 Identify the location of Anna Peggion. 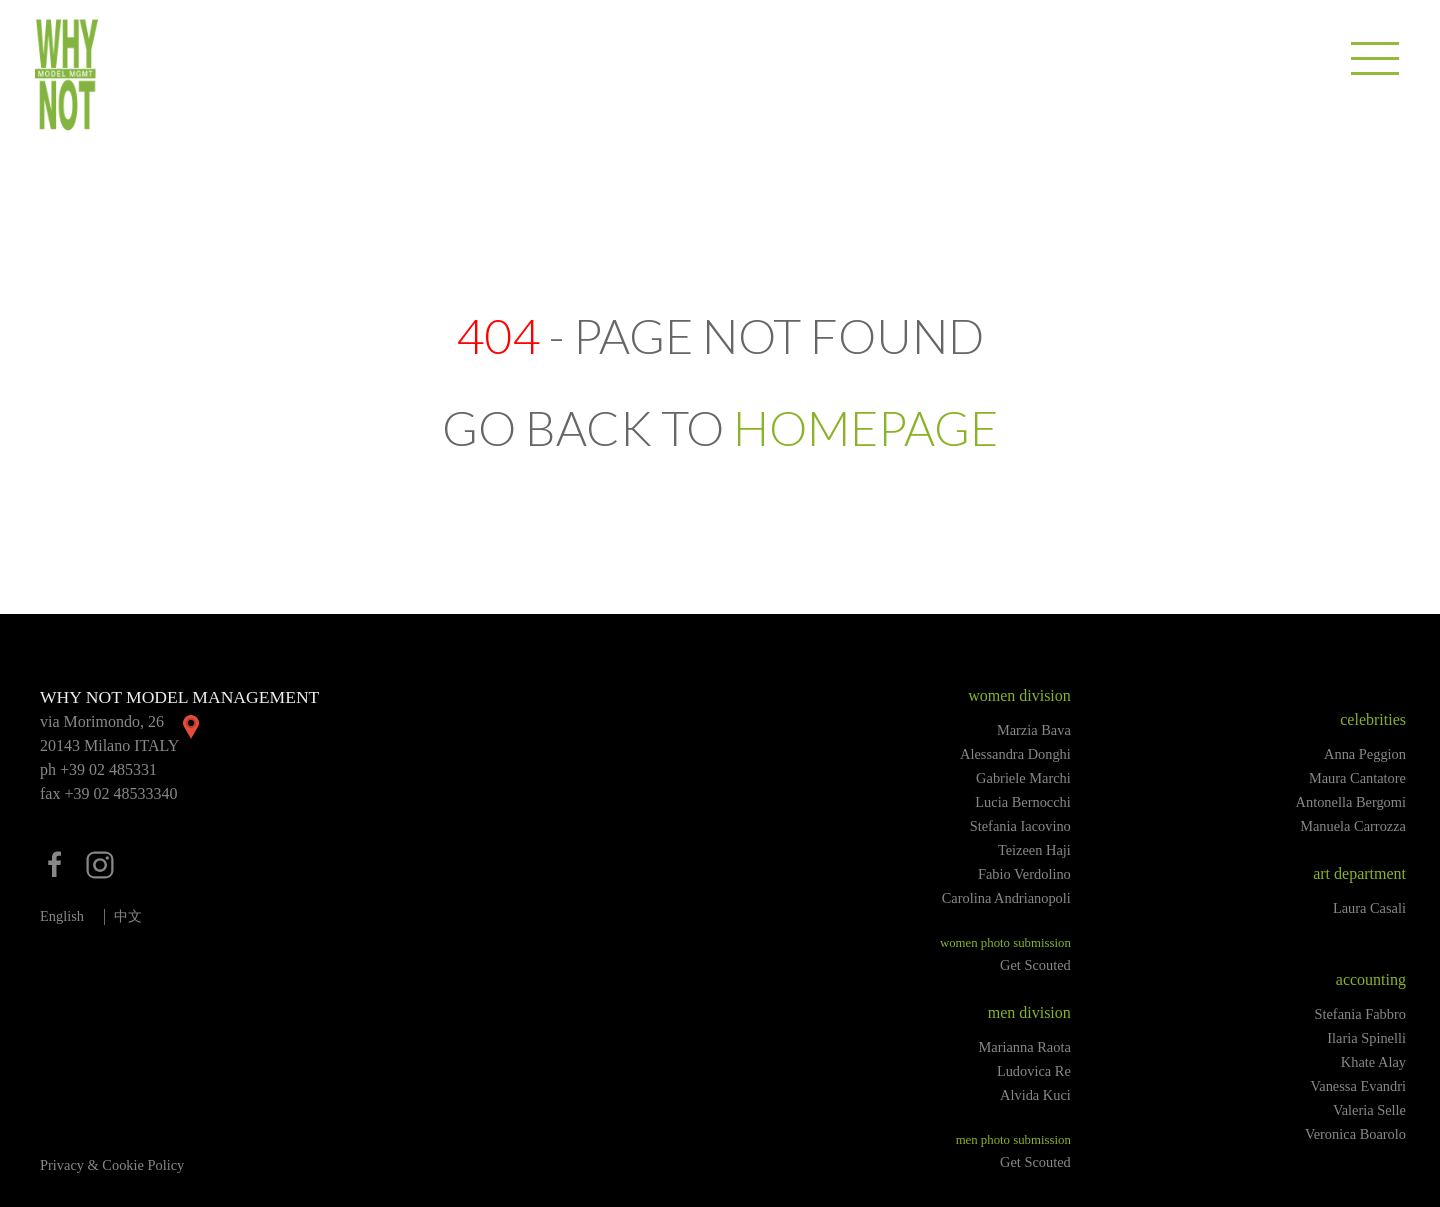
(1365, 754).